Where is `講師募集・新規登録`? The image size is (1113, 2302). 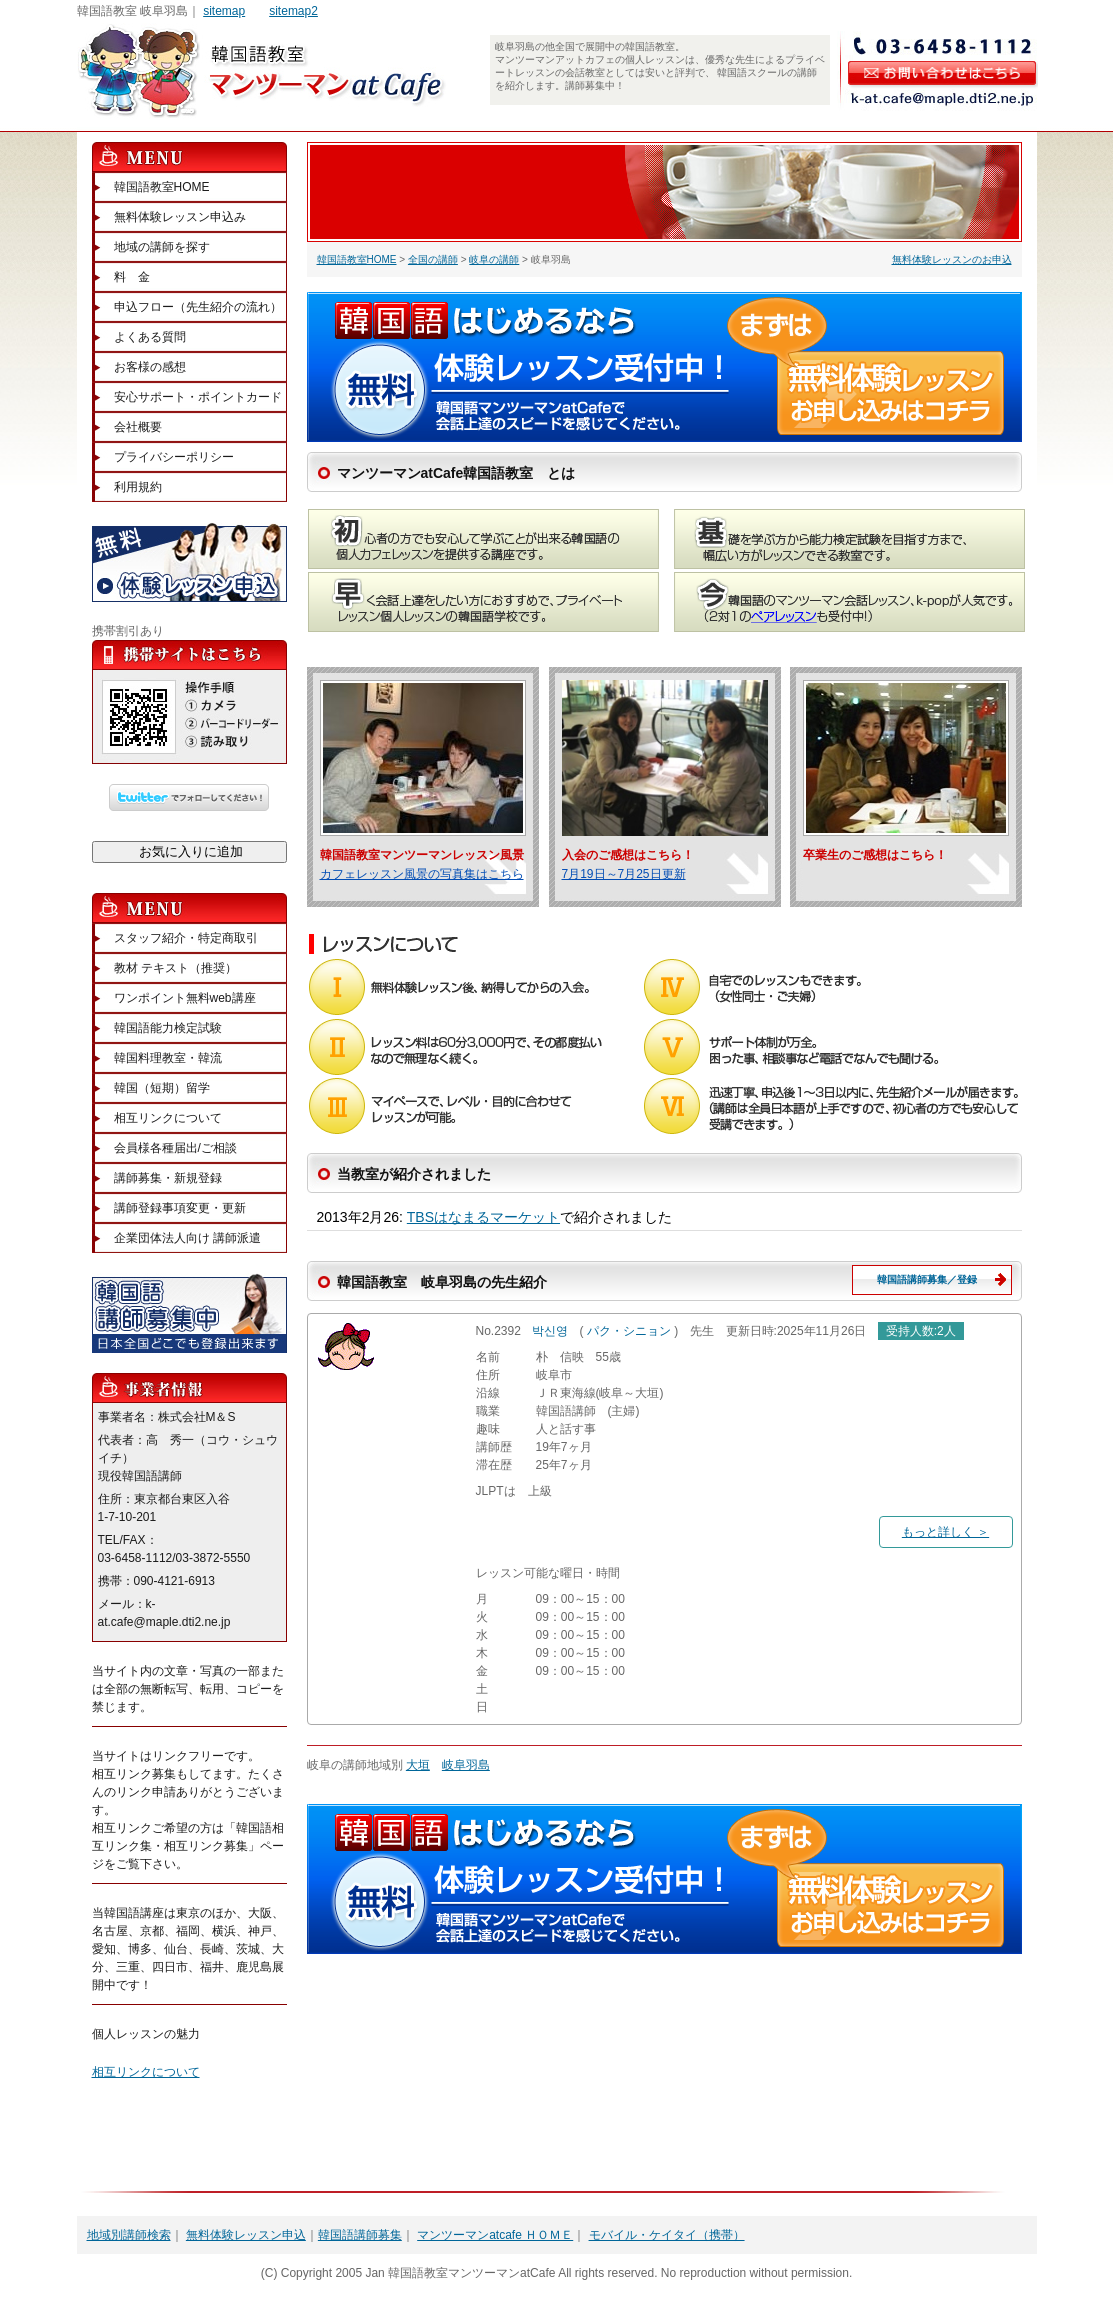
講師募集・新規登録 is located at coordinates (168, 1178).